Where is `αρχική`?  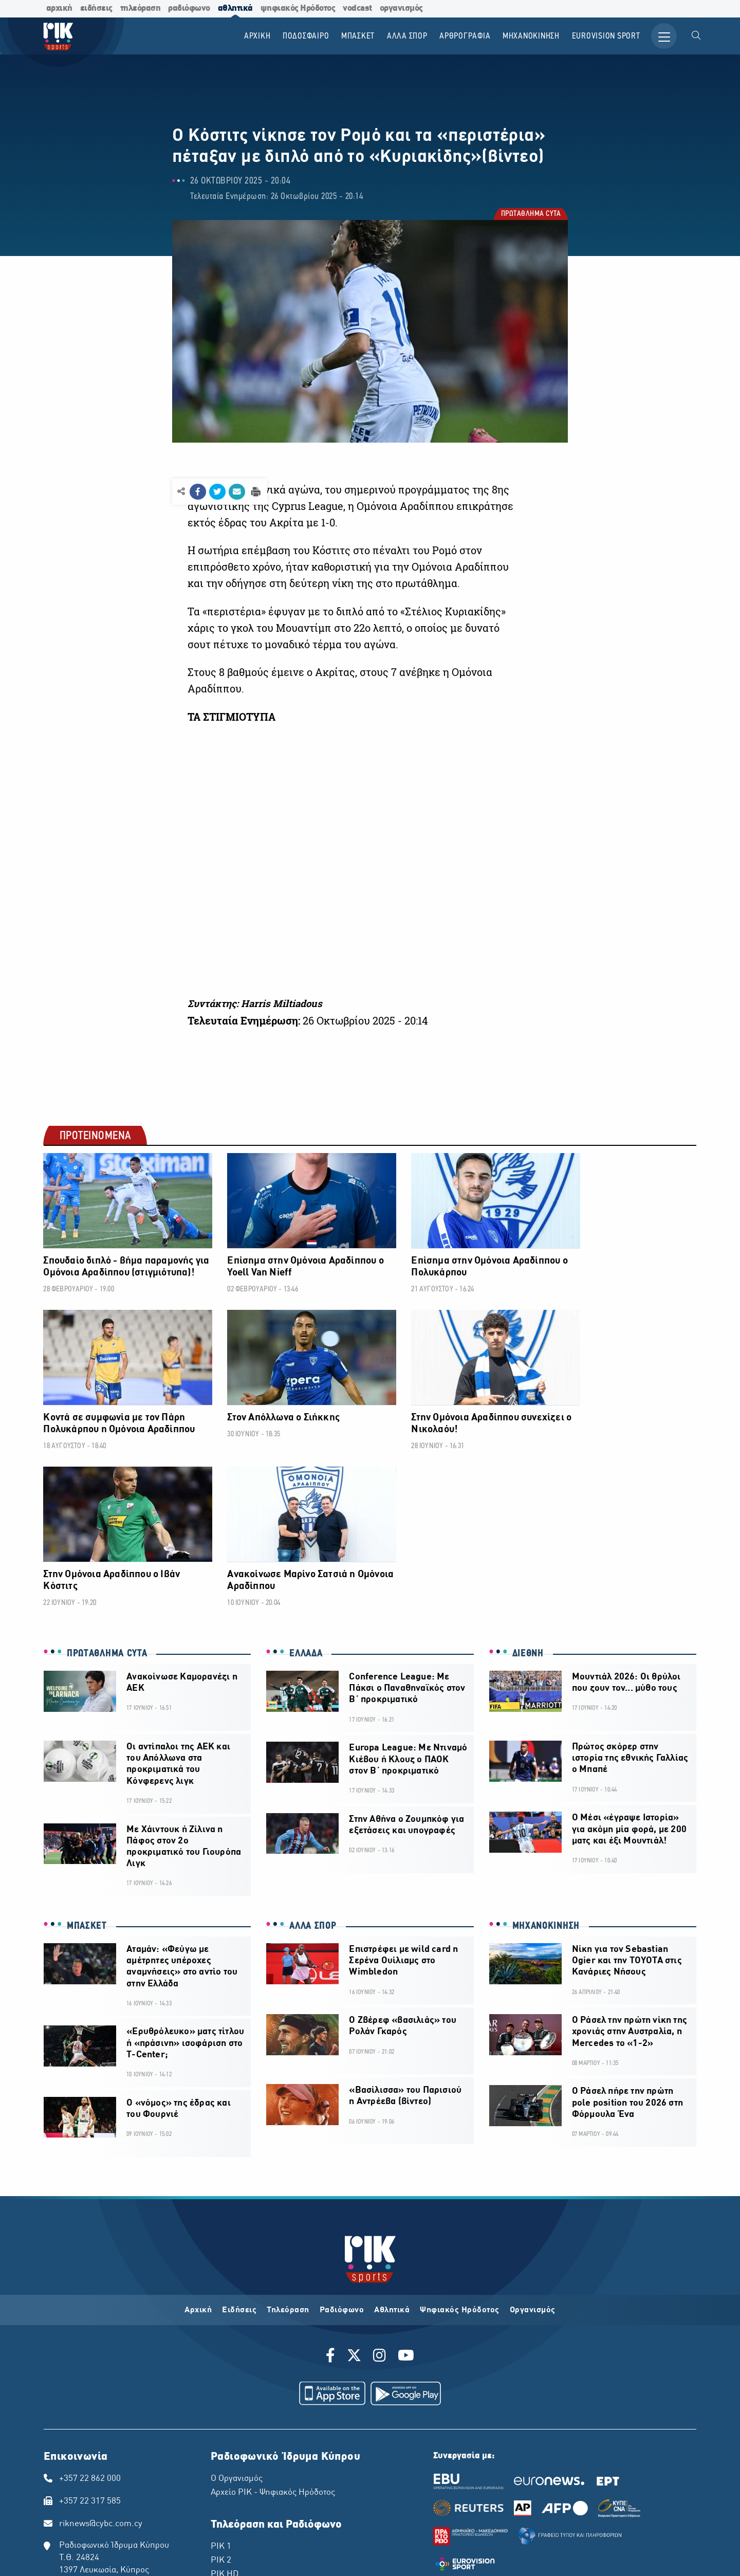 αρχική is located at coordinates (59, 8).